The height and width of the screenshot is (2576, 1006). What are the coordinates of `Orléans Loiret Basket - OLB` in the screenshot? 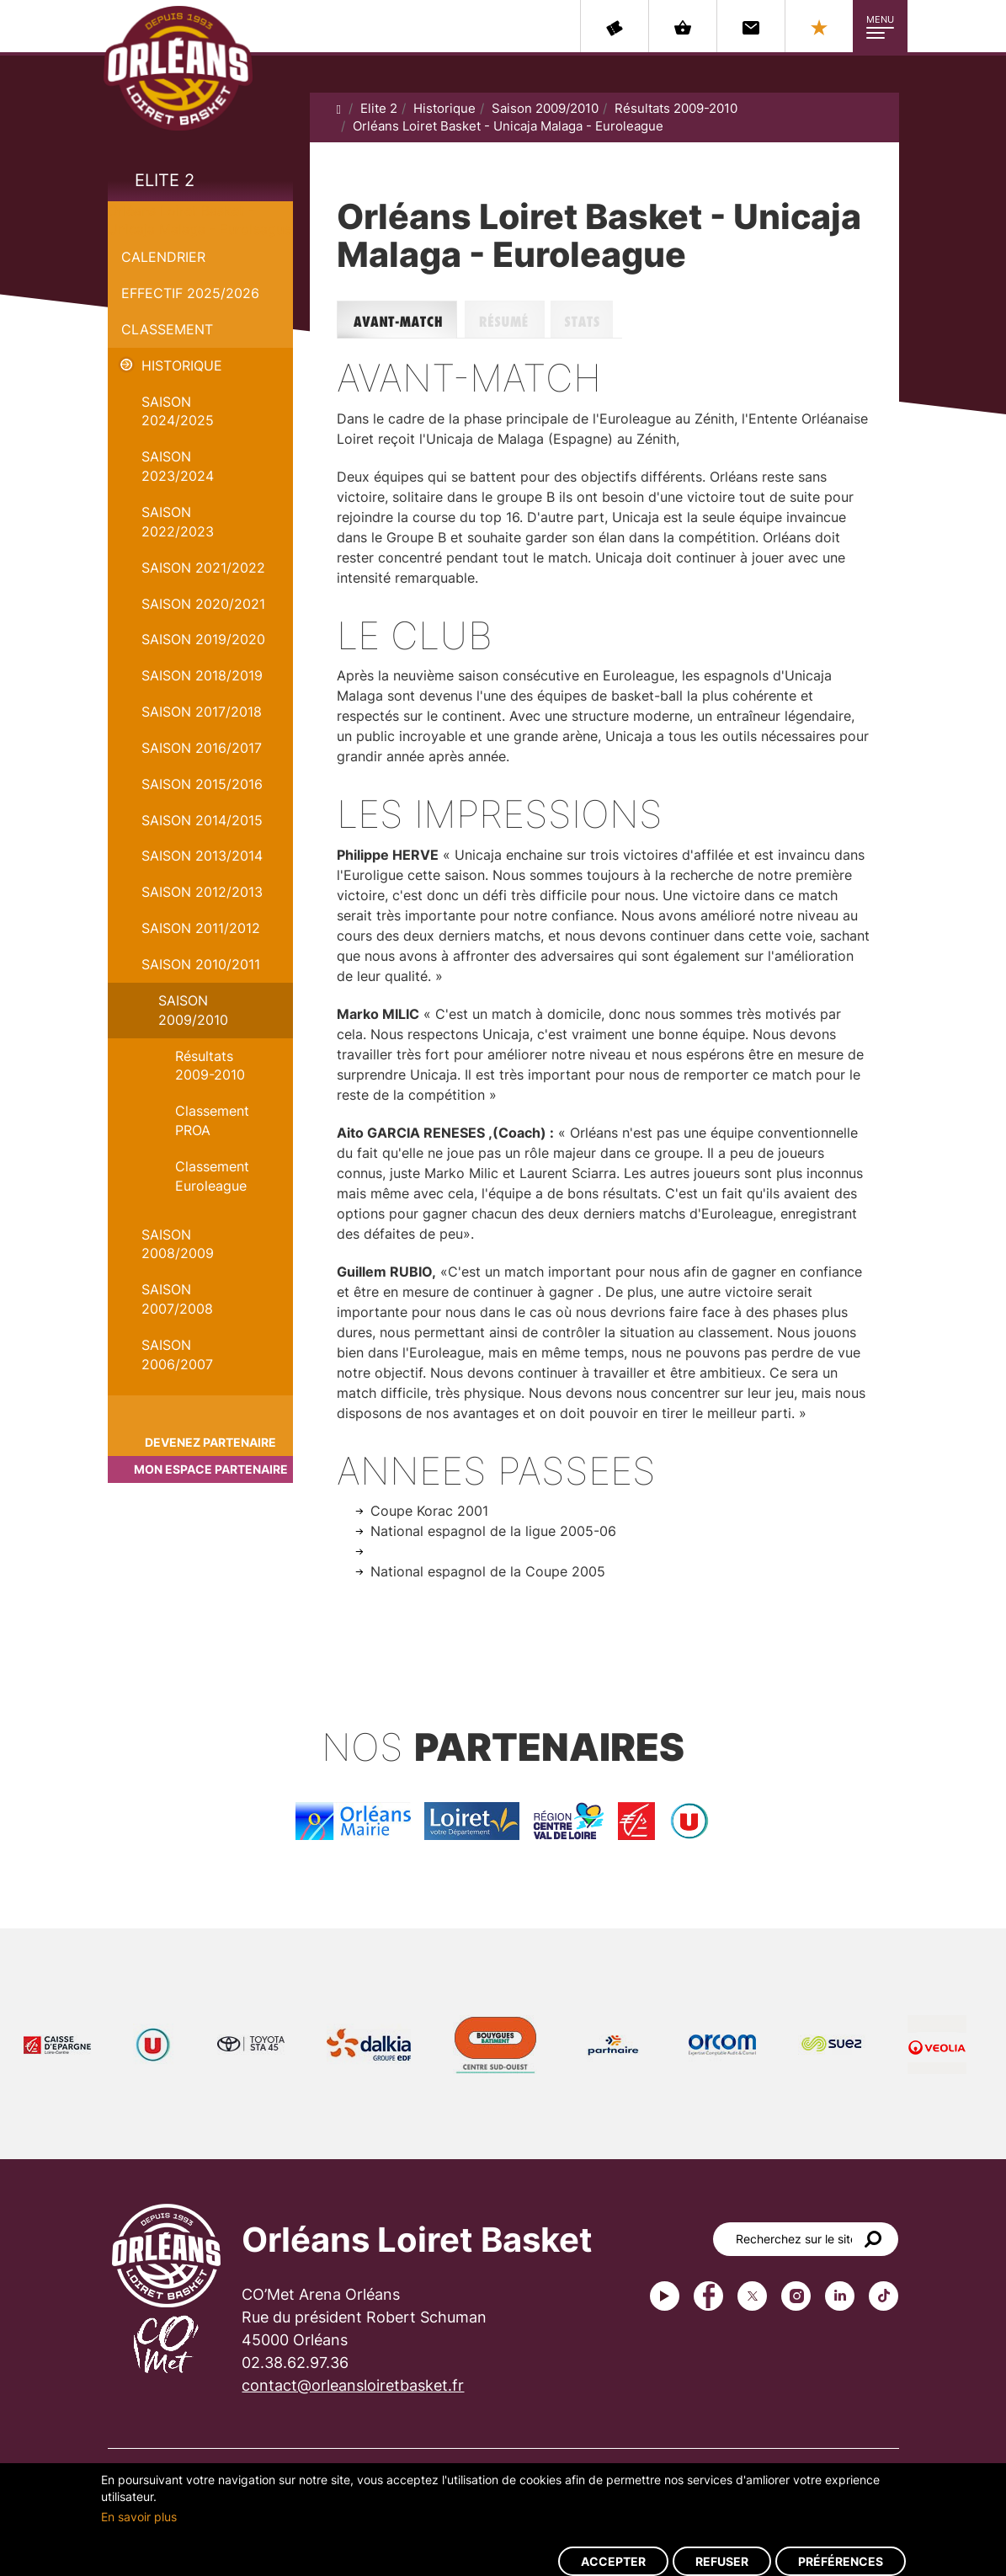 It's located at (178, 68).